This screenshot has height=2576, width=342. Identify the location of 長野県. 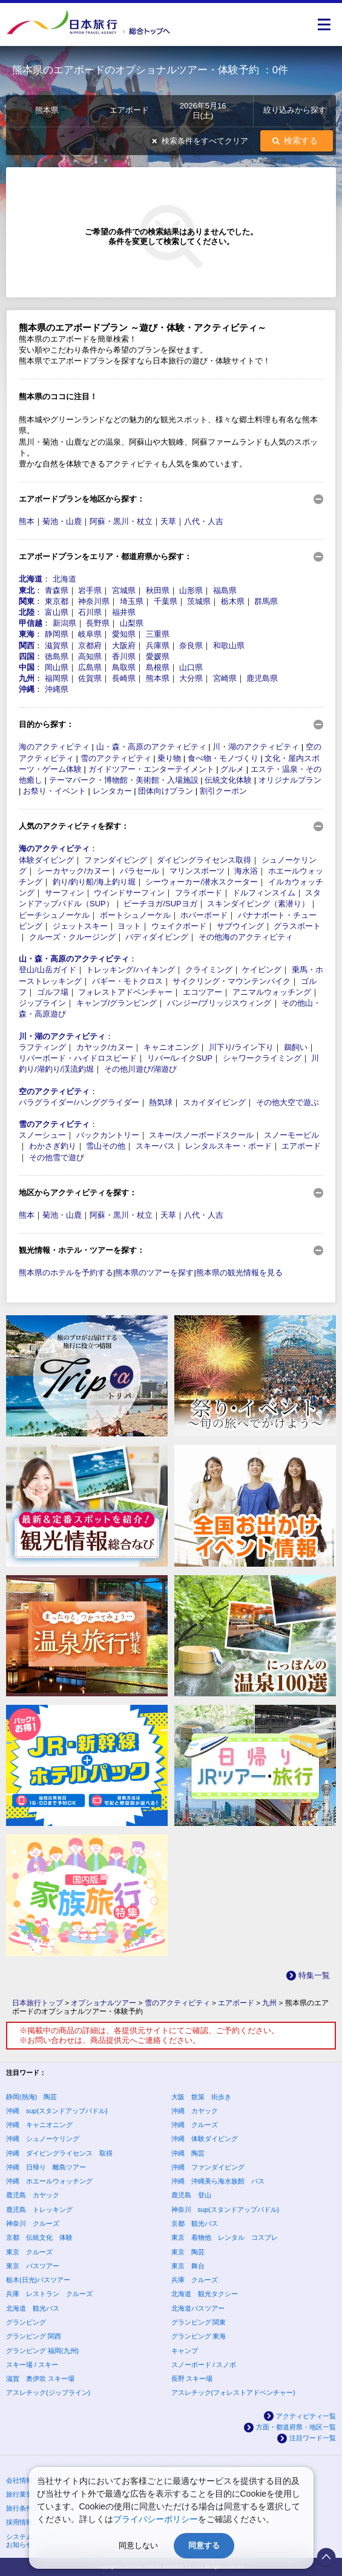
(98, 623).